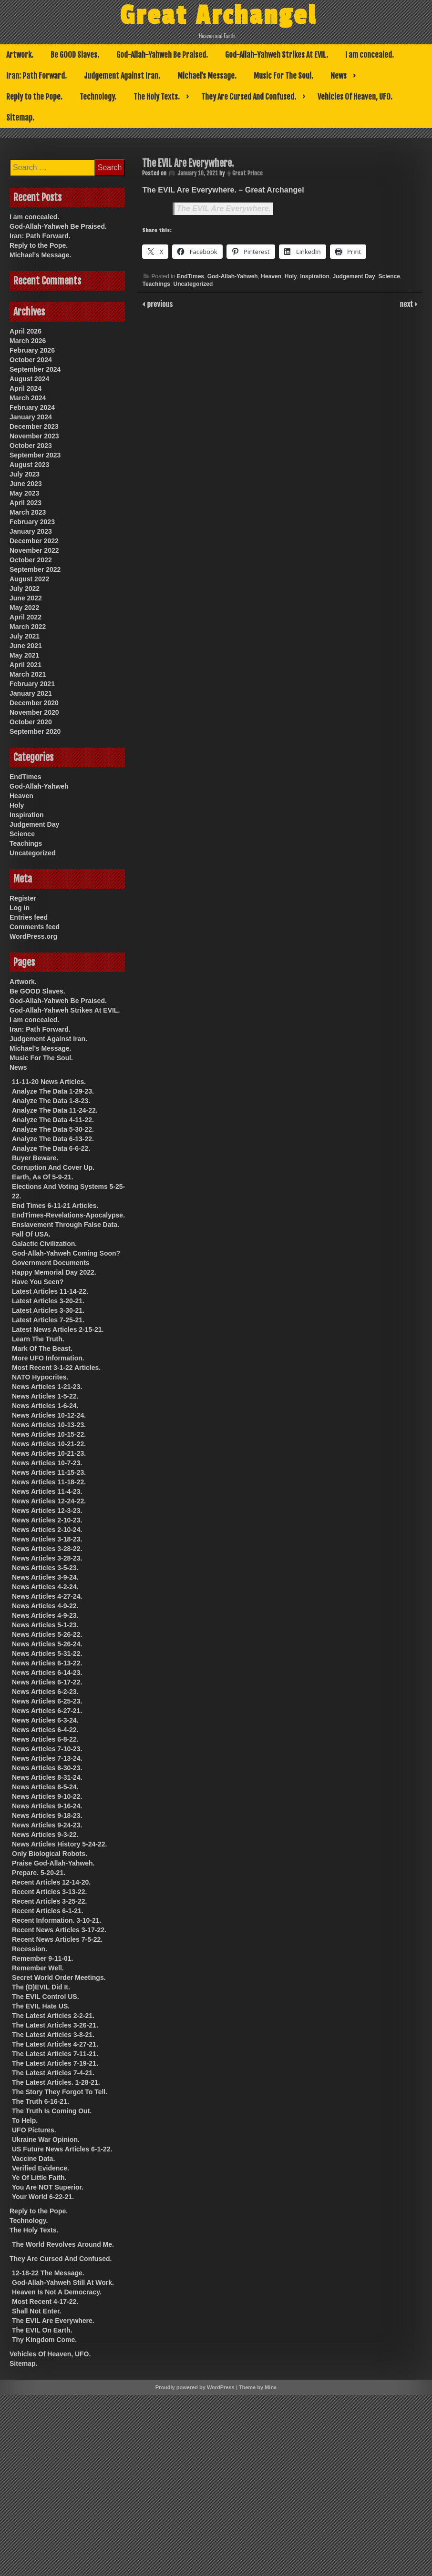 Image resolution: width=432 pixels, height=2576 pixels. Describe the element at coordinates (24, 607) in the screenshot. I see `May 2022` at that location.